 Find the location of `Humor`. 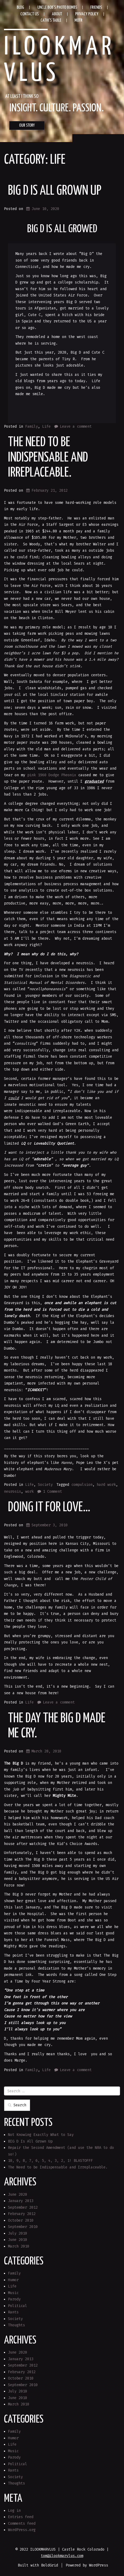

Humor is located at coordinates (13, 2280).